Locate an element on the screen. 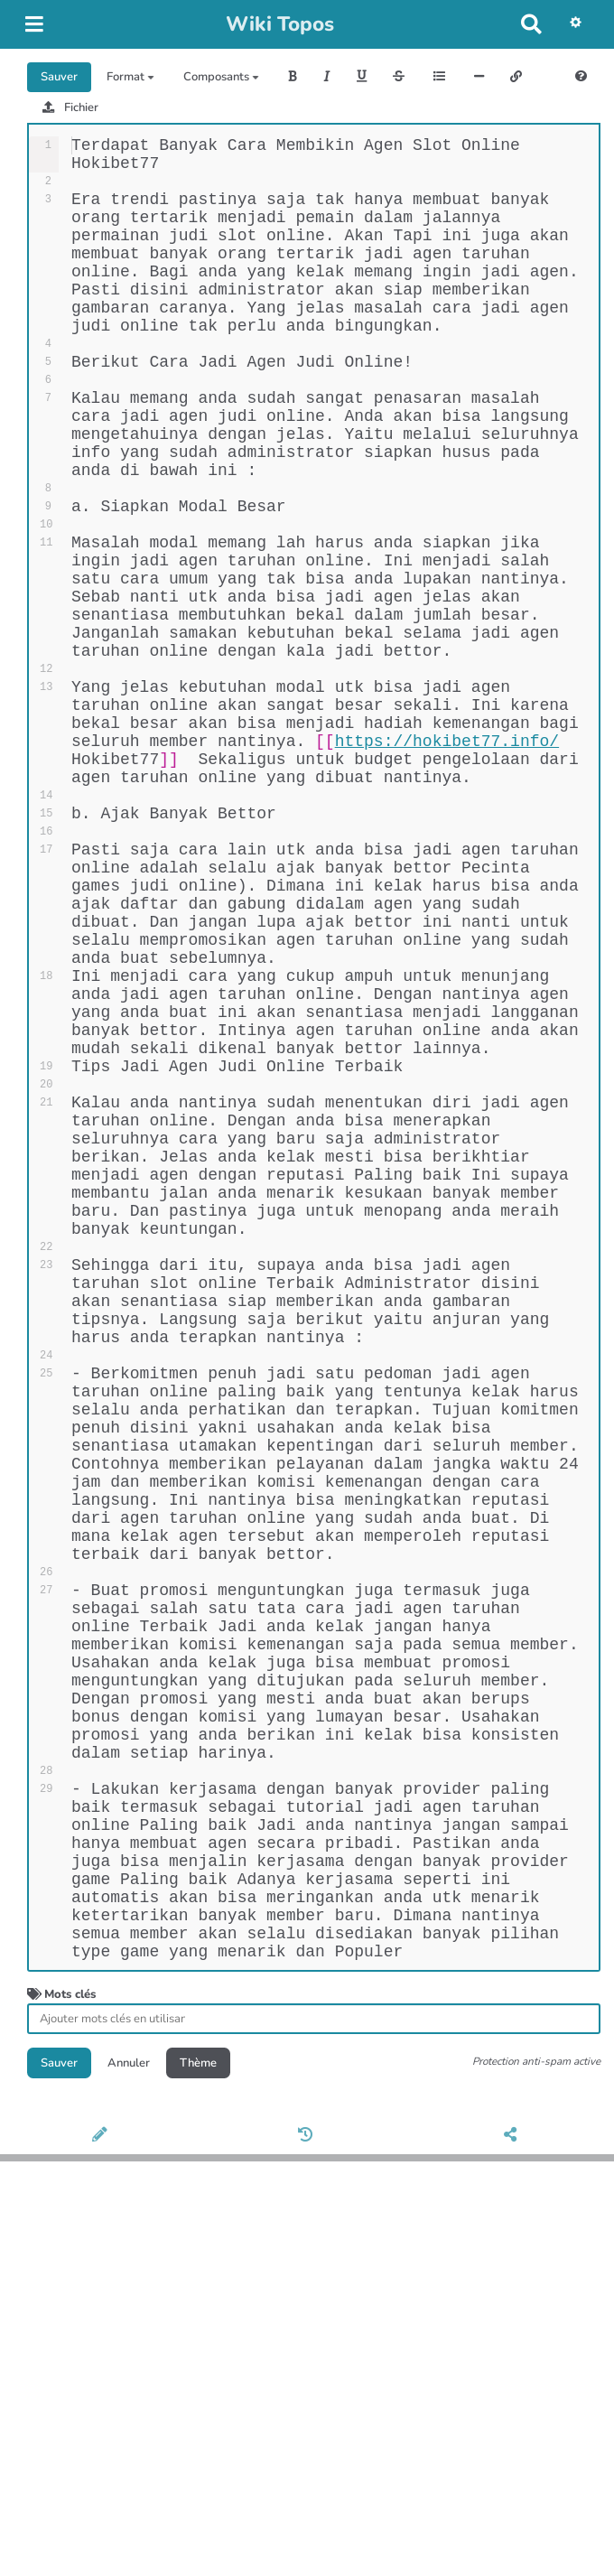  Sauver is located at coordinates (59, 77).